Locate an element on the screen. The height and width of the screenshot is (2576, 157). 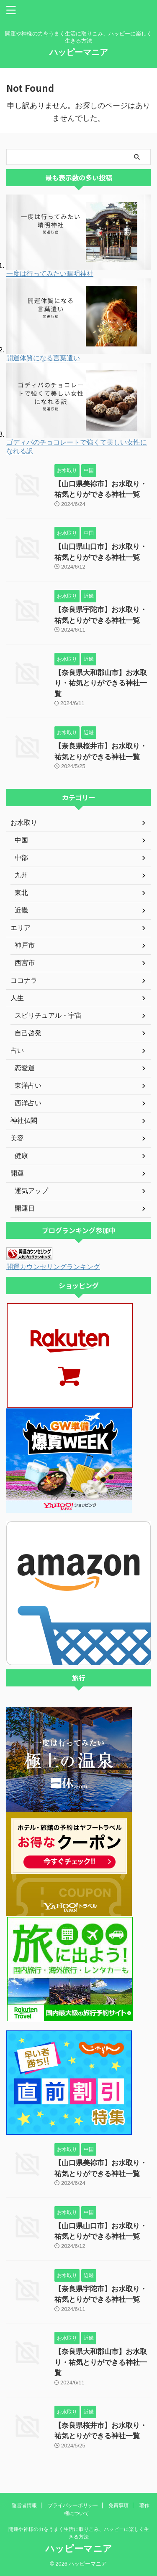
ハッピーマニア is located at coordinates (78, 52).